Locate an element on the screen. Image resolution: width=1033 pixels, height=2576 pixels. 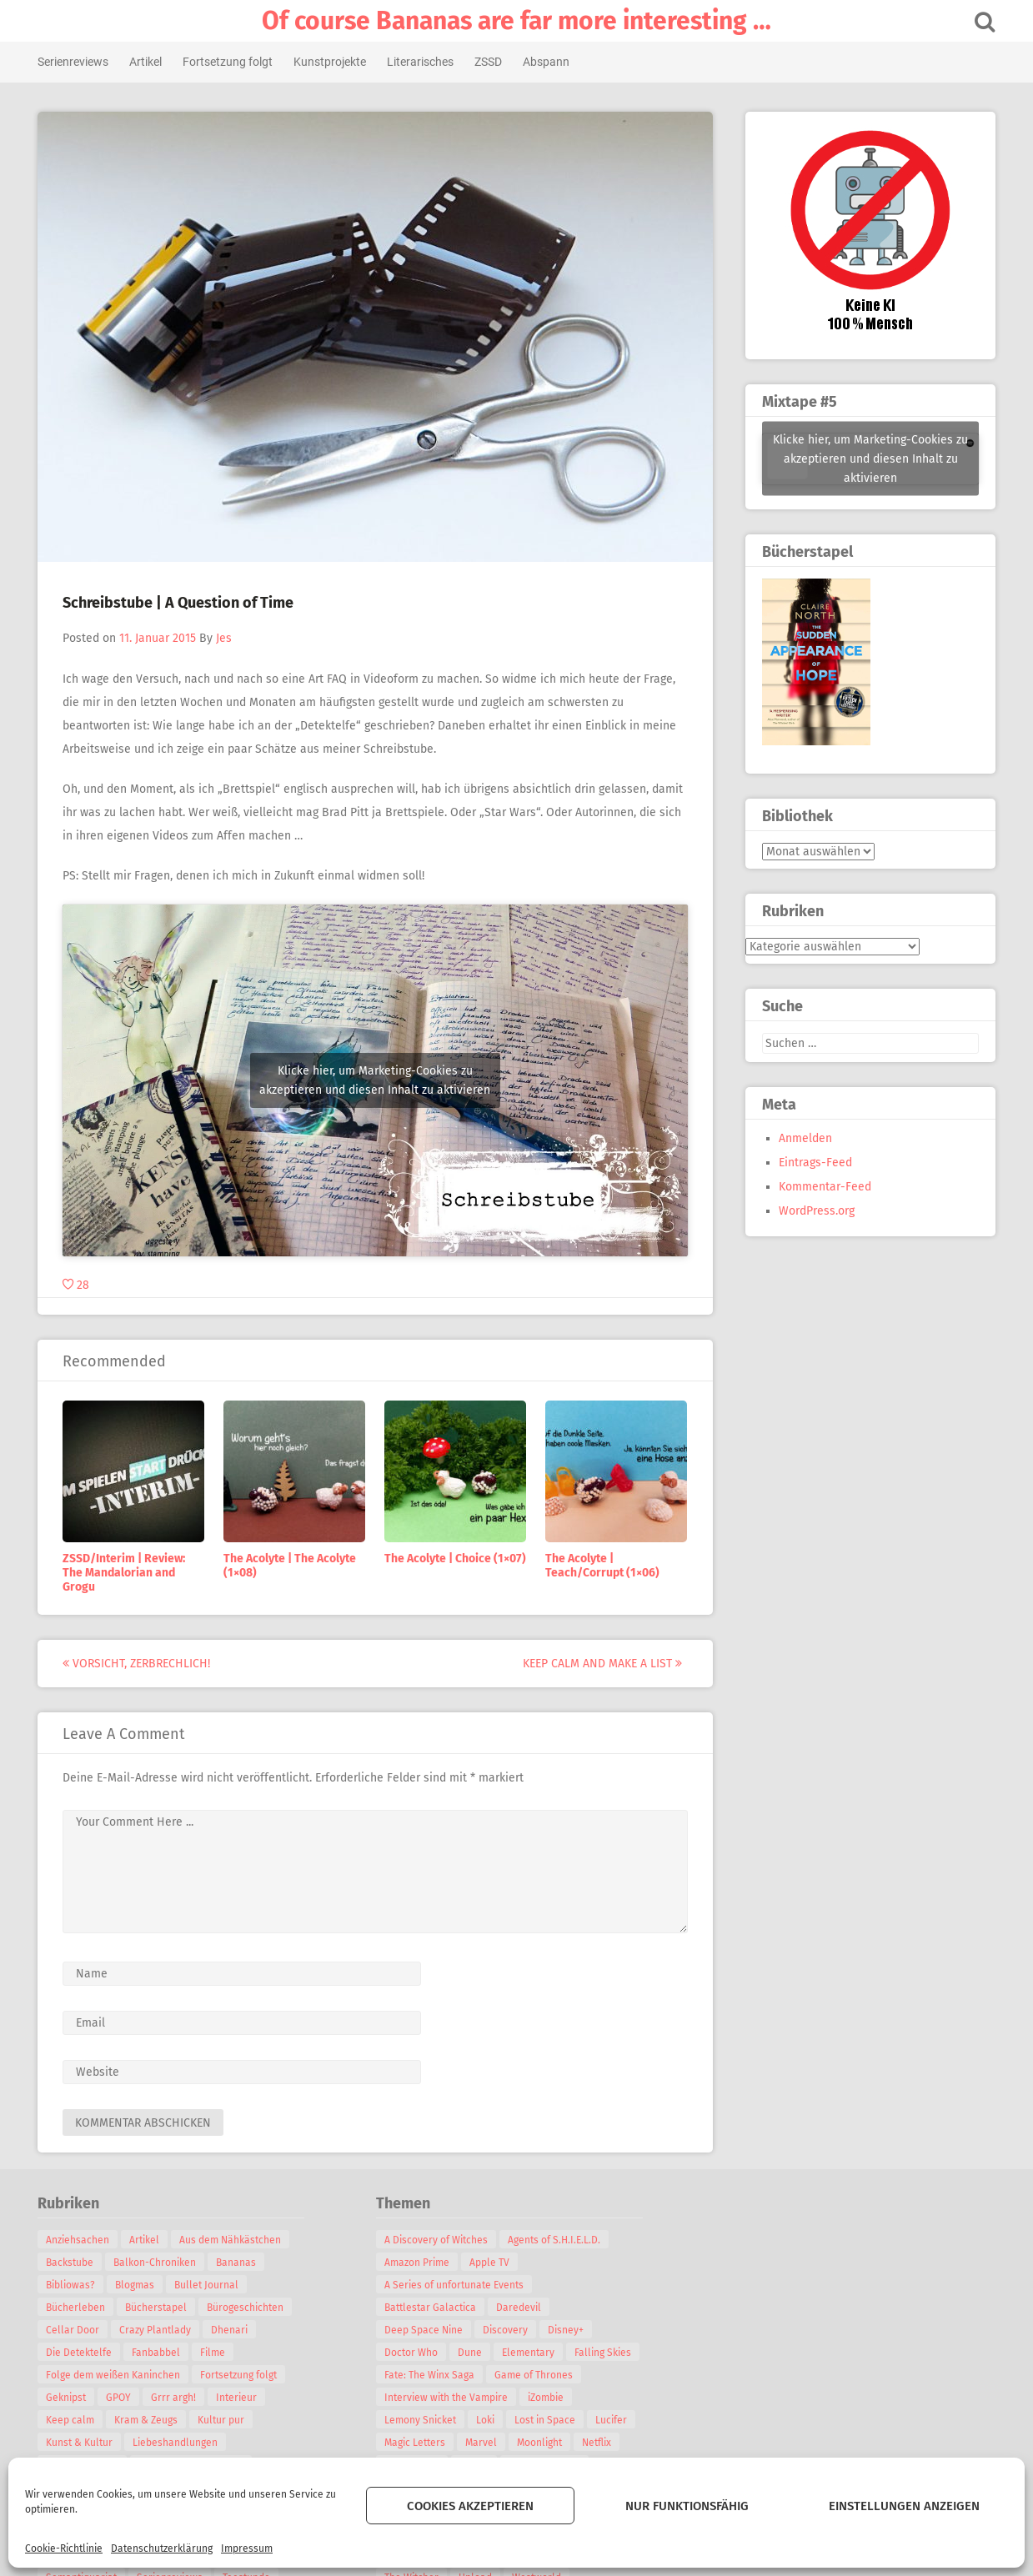
Nur funktionsfähig is located at coordinates (687, 2505).